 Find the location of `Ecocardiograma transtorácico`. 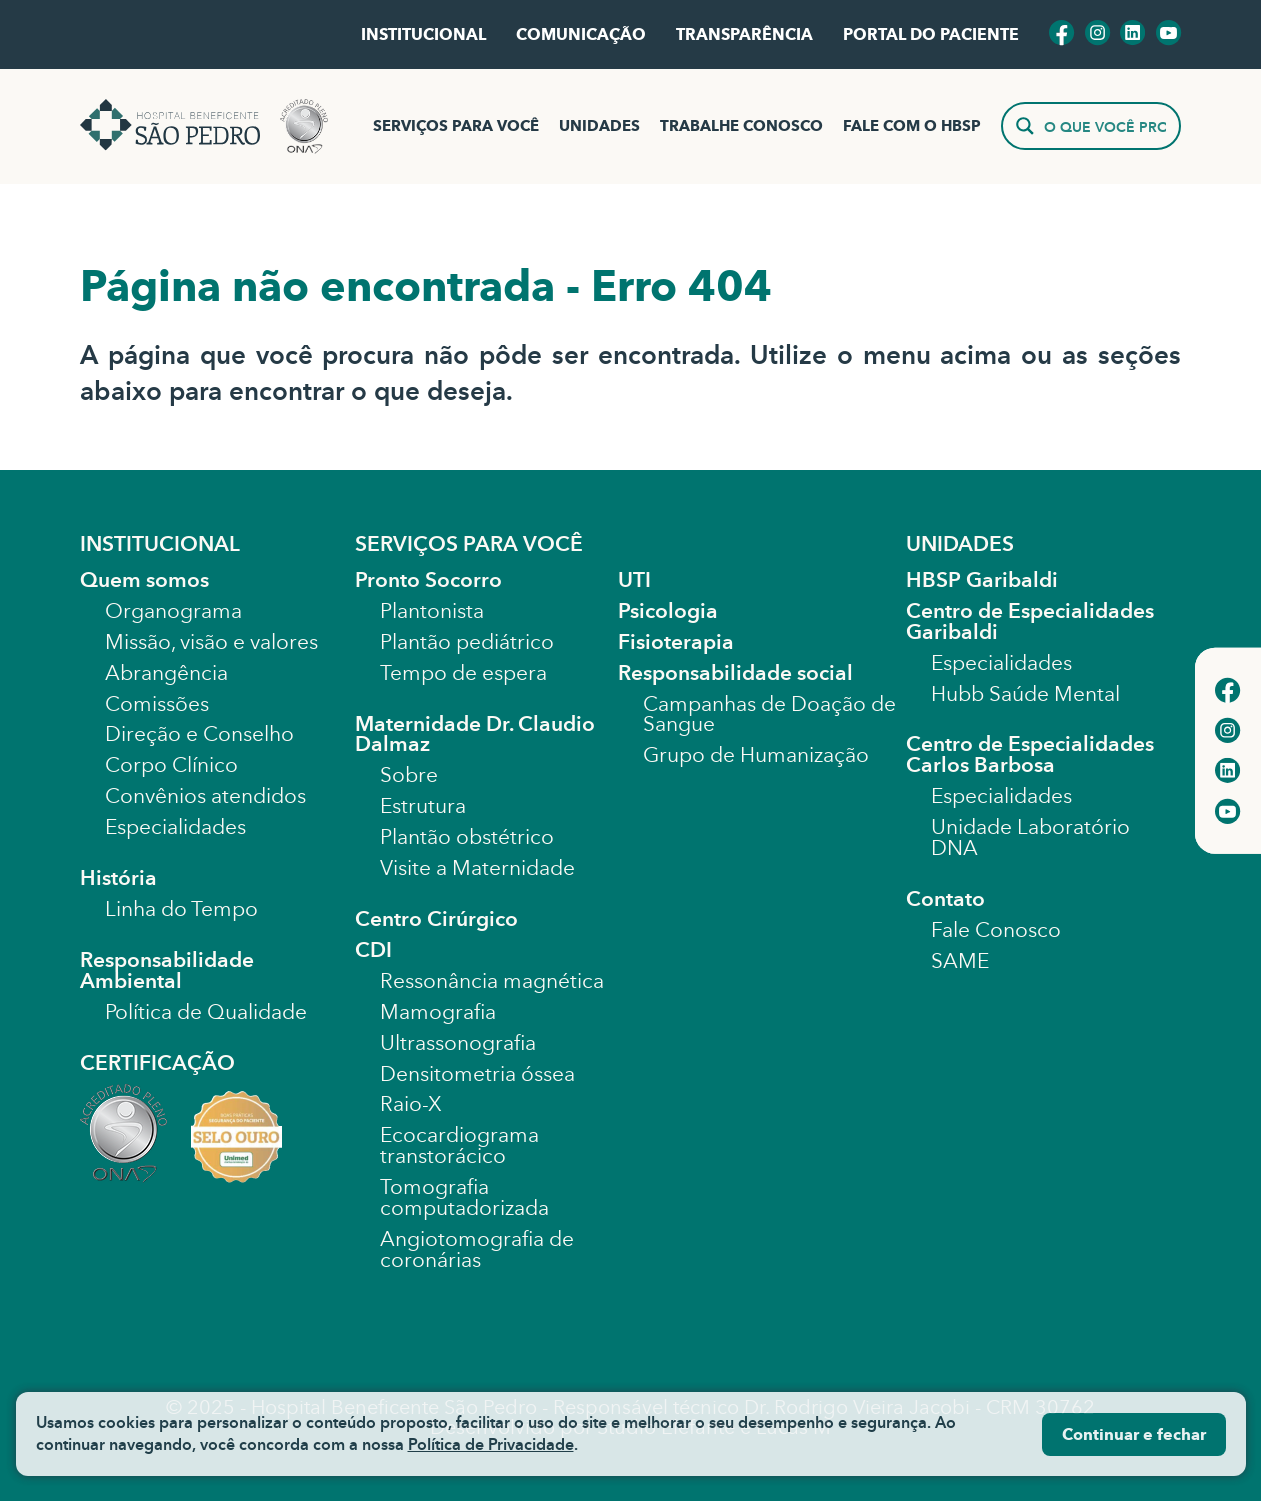

Ecocardiograma transtorácico is located at coordinates (459, 1145).